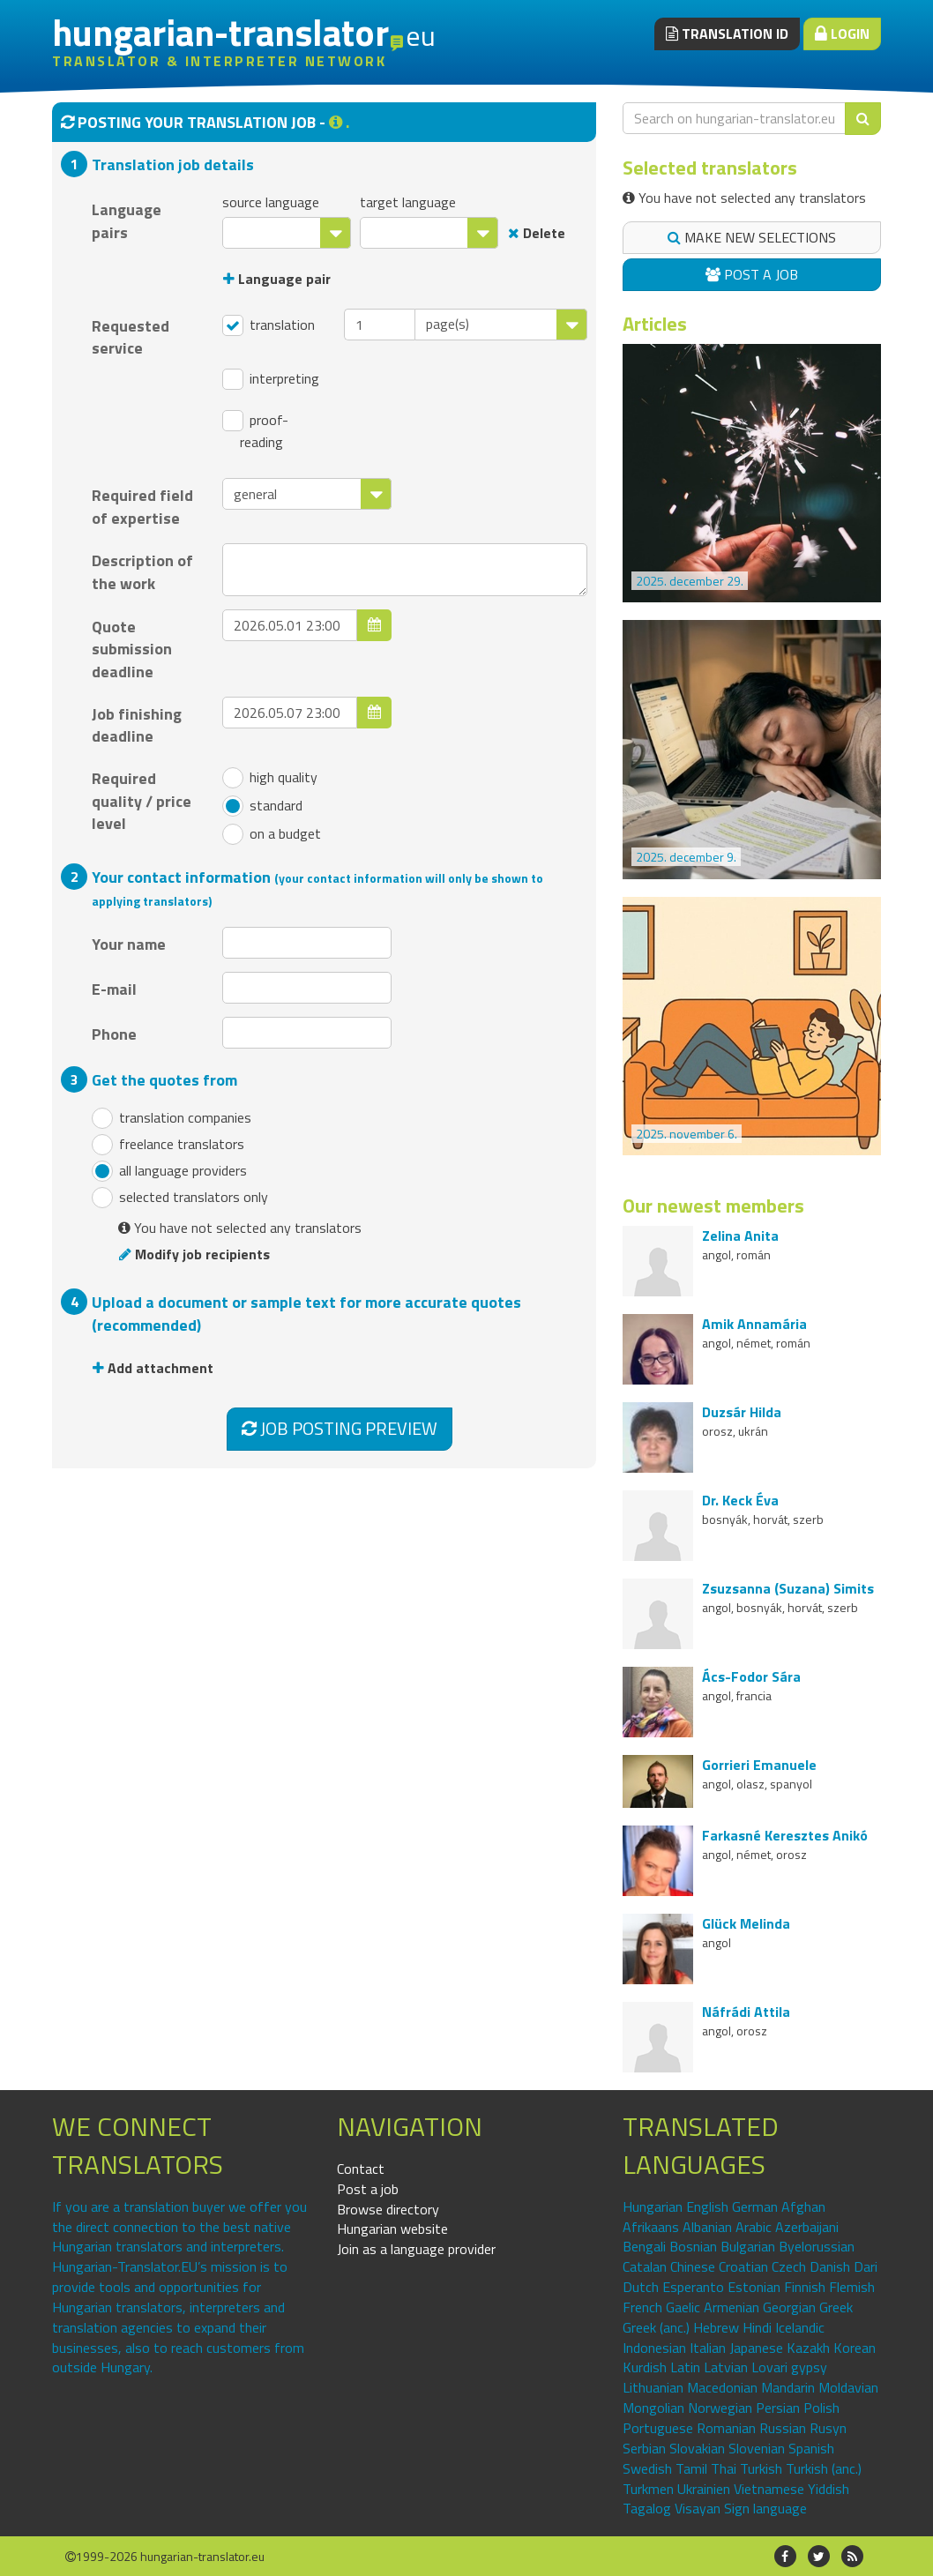  What do you see at coordinates (842, 33) in the screenshot?
I see `Login` at bounding box center [842, 33].